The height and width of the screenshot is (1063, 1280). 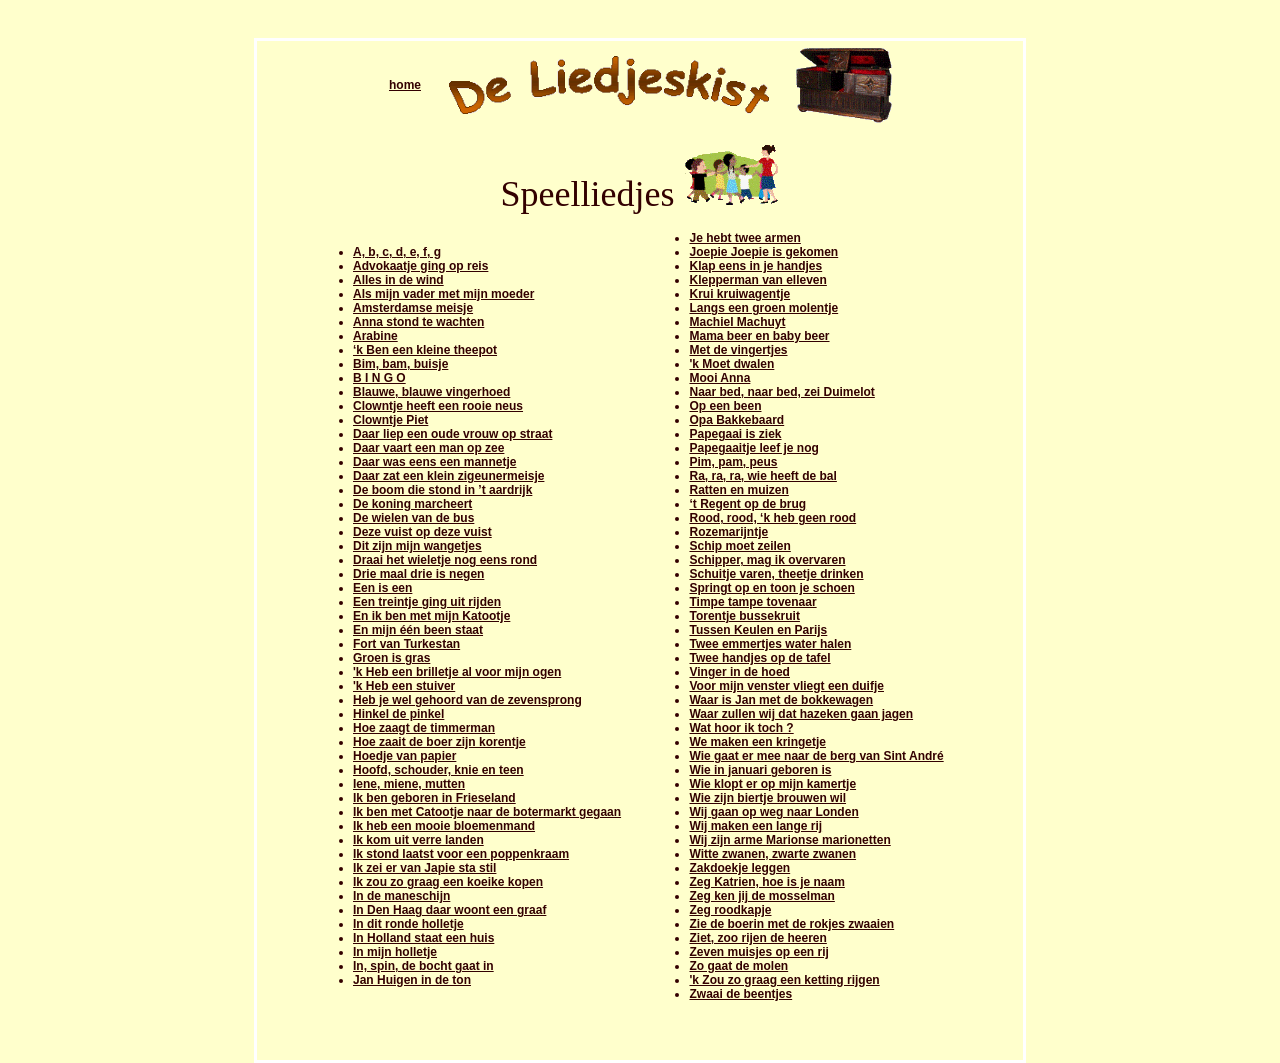 What do you see at coordinates (445, 560) in the screenshot?
I see `Draai het wieletje nog eens rond` at bounding box center [445, 560].